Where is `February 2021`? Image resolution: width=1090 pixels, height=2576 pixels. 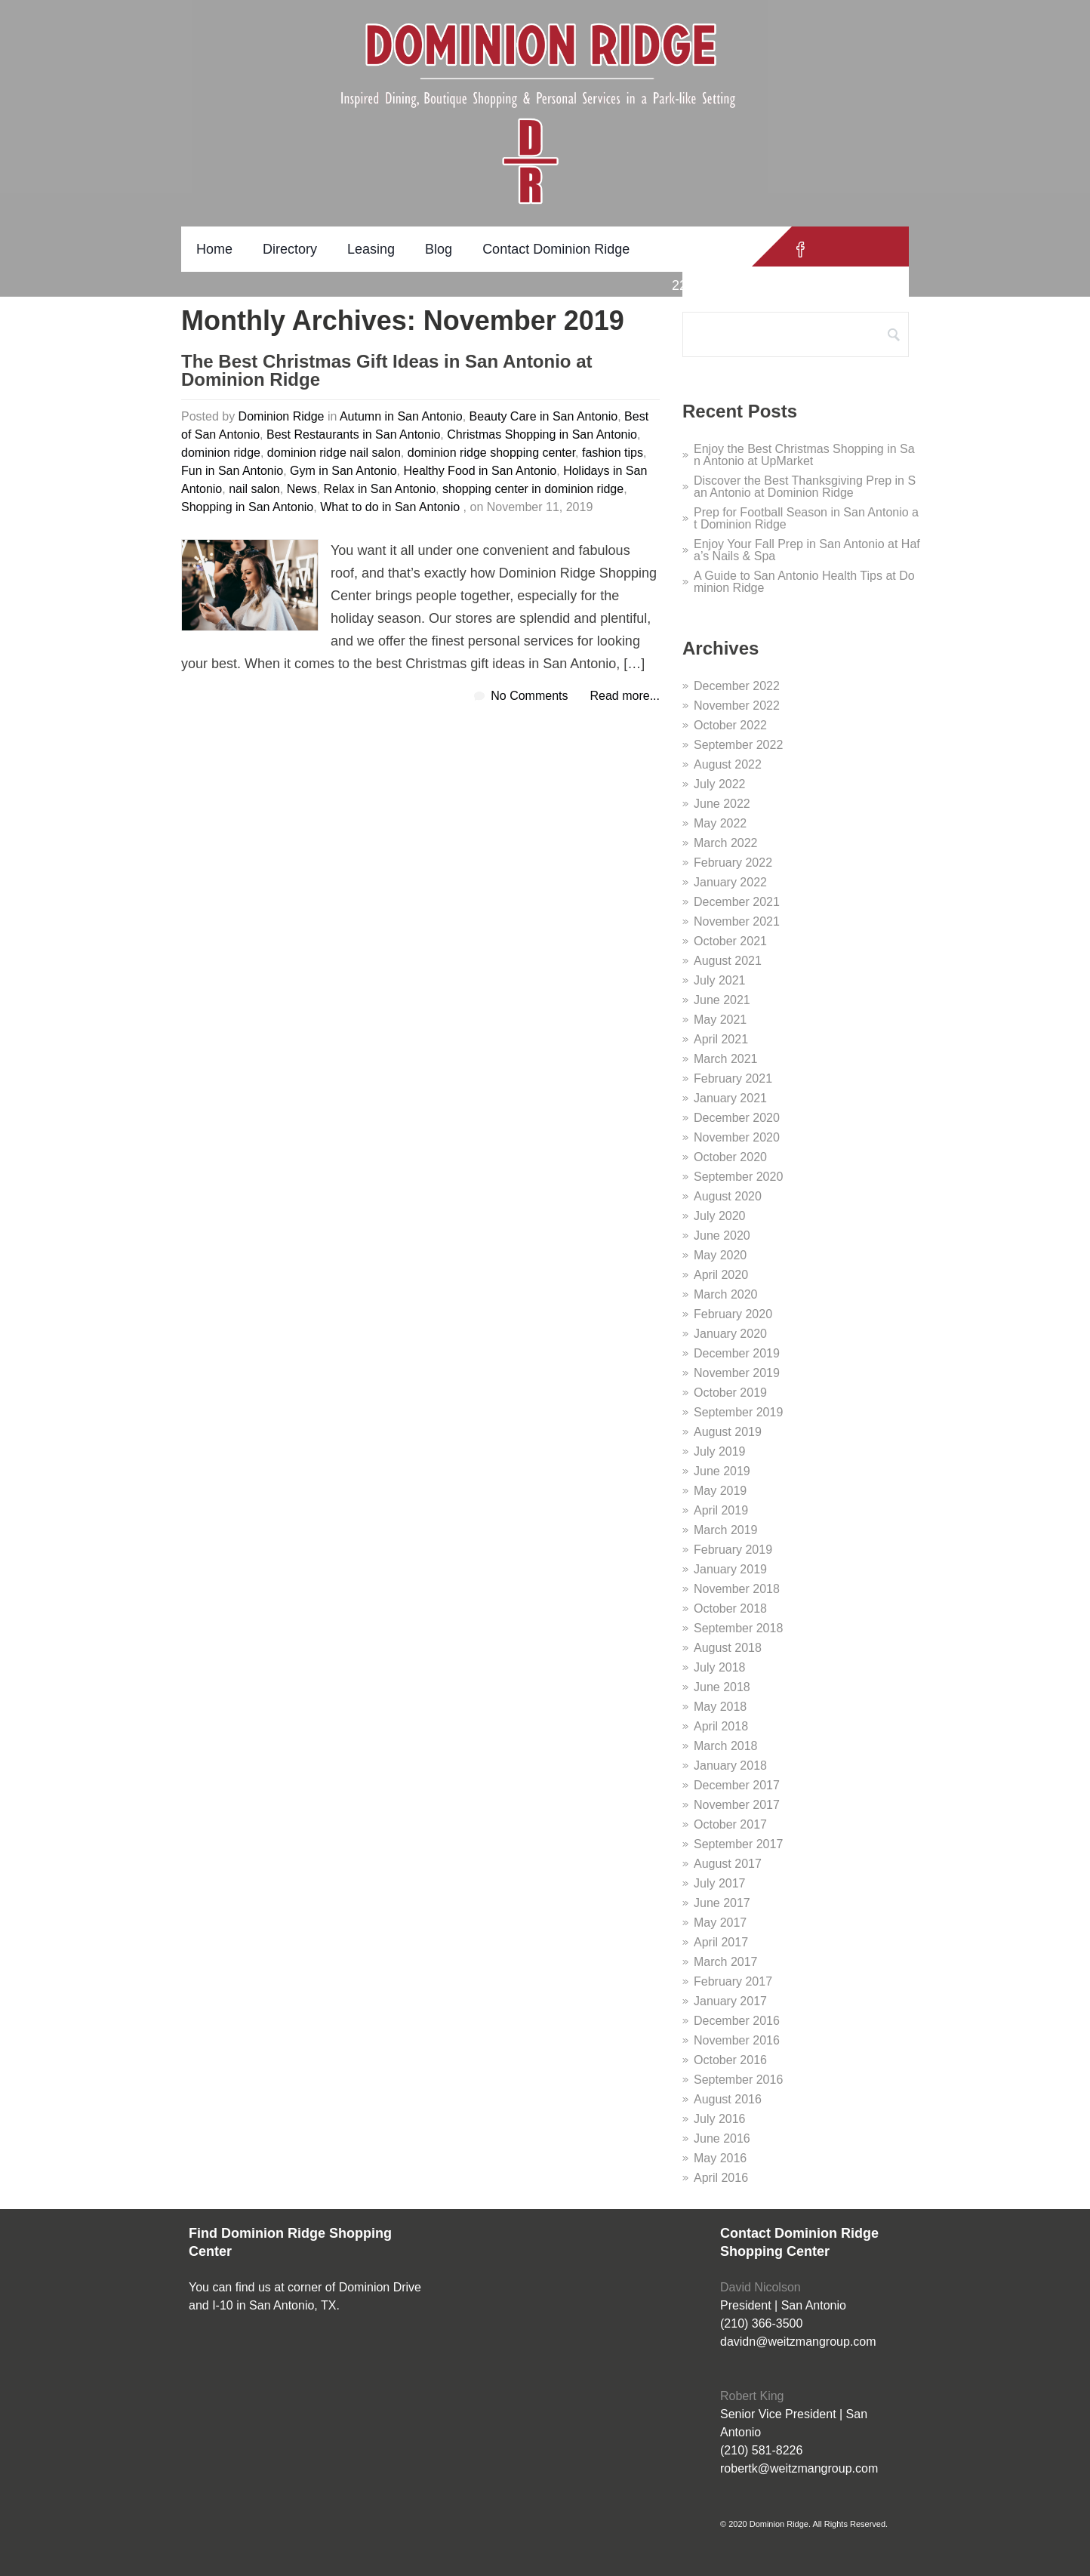
February 2021 is located at coordinates (733, 1078).